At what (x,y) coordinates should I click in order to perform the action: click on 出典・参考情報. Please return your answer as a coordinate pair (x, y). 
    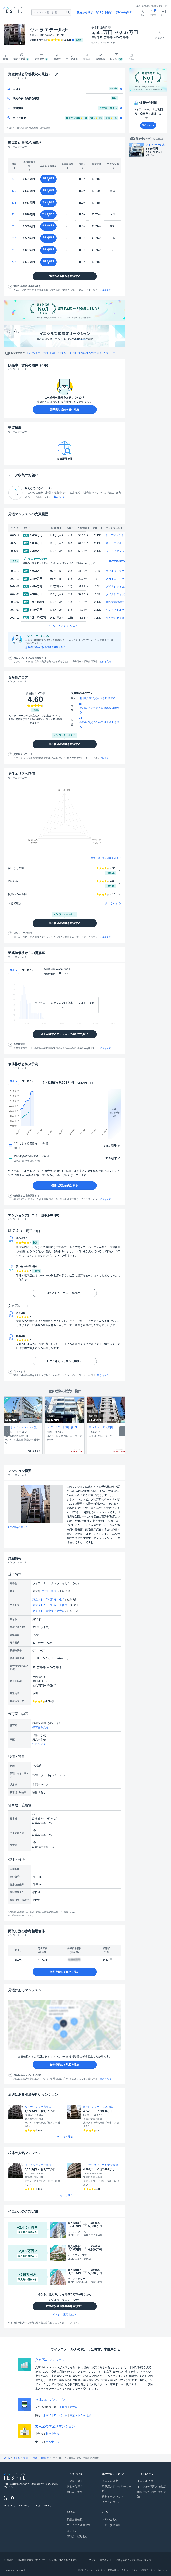
    Looking at the image, I should click on (111, 2525).